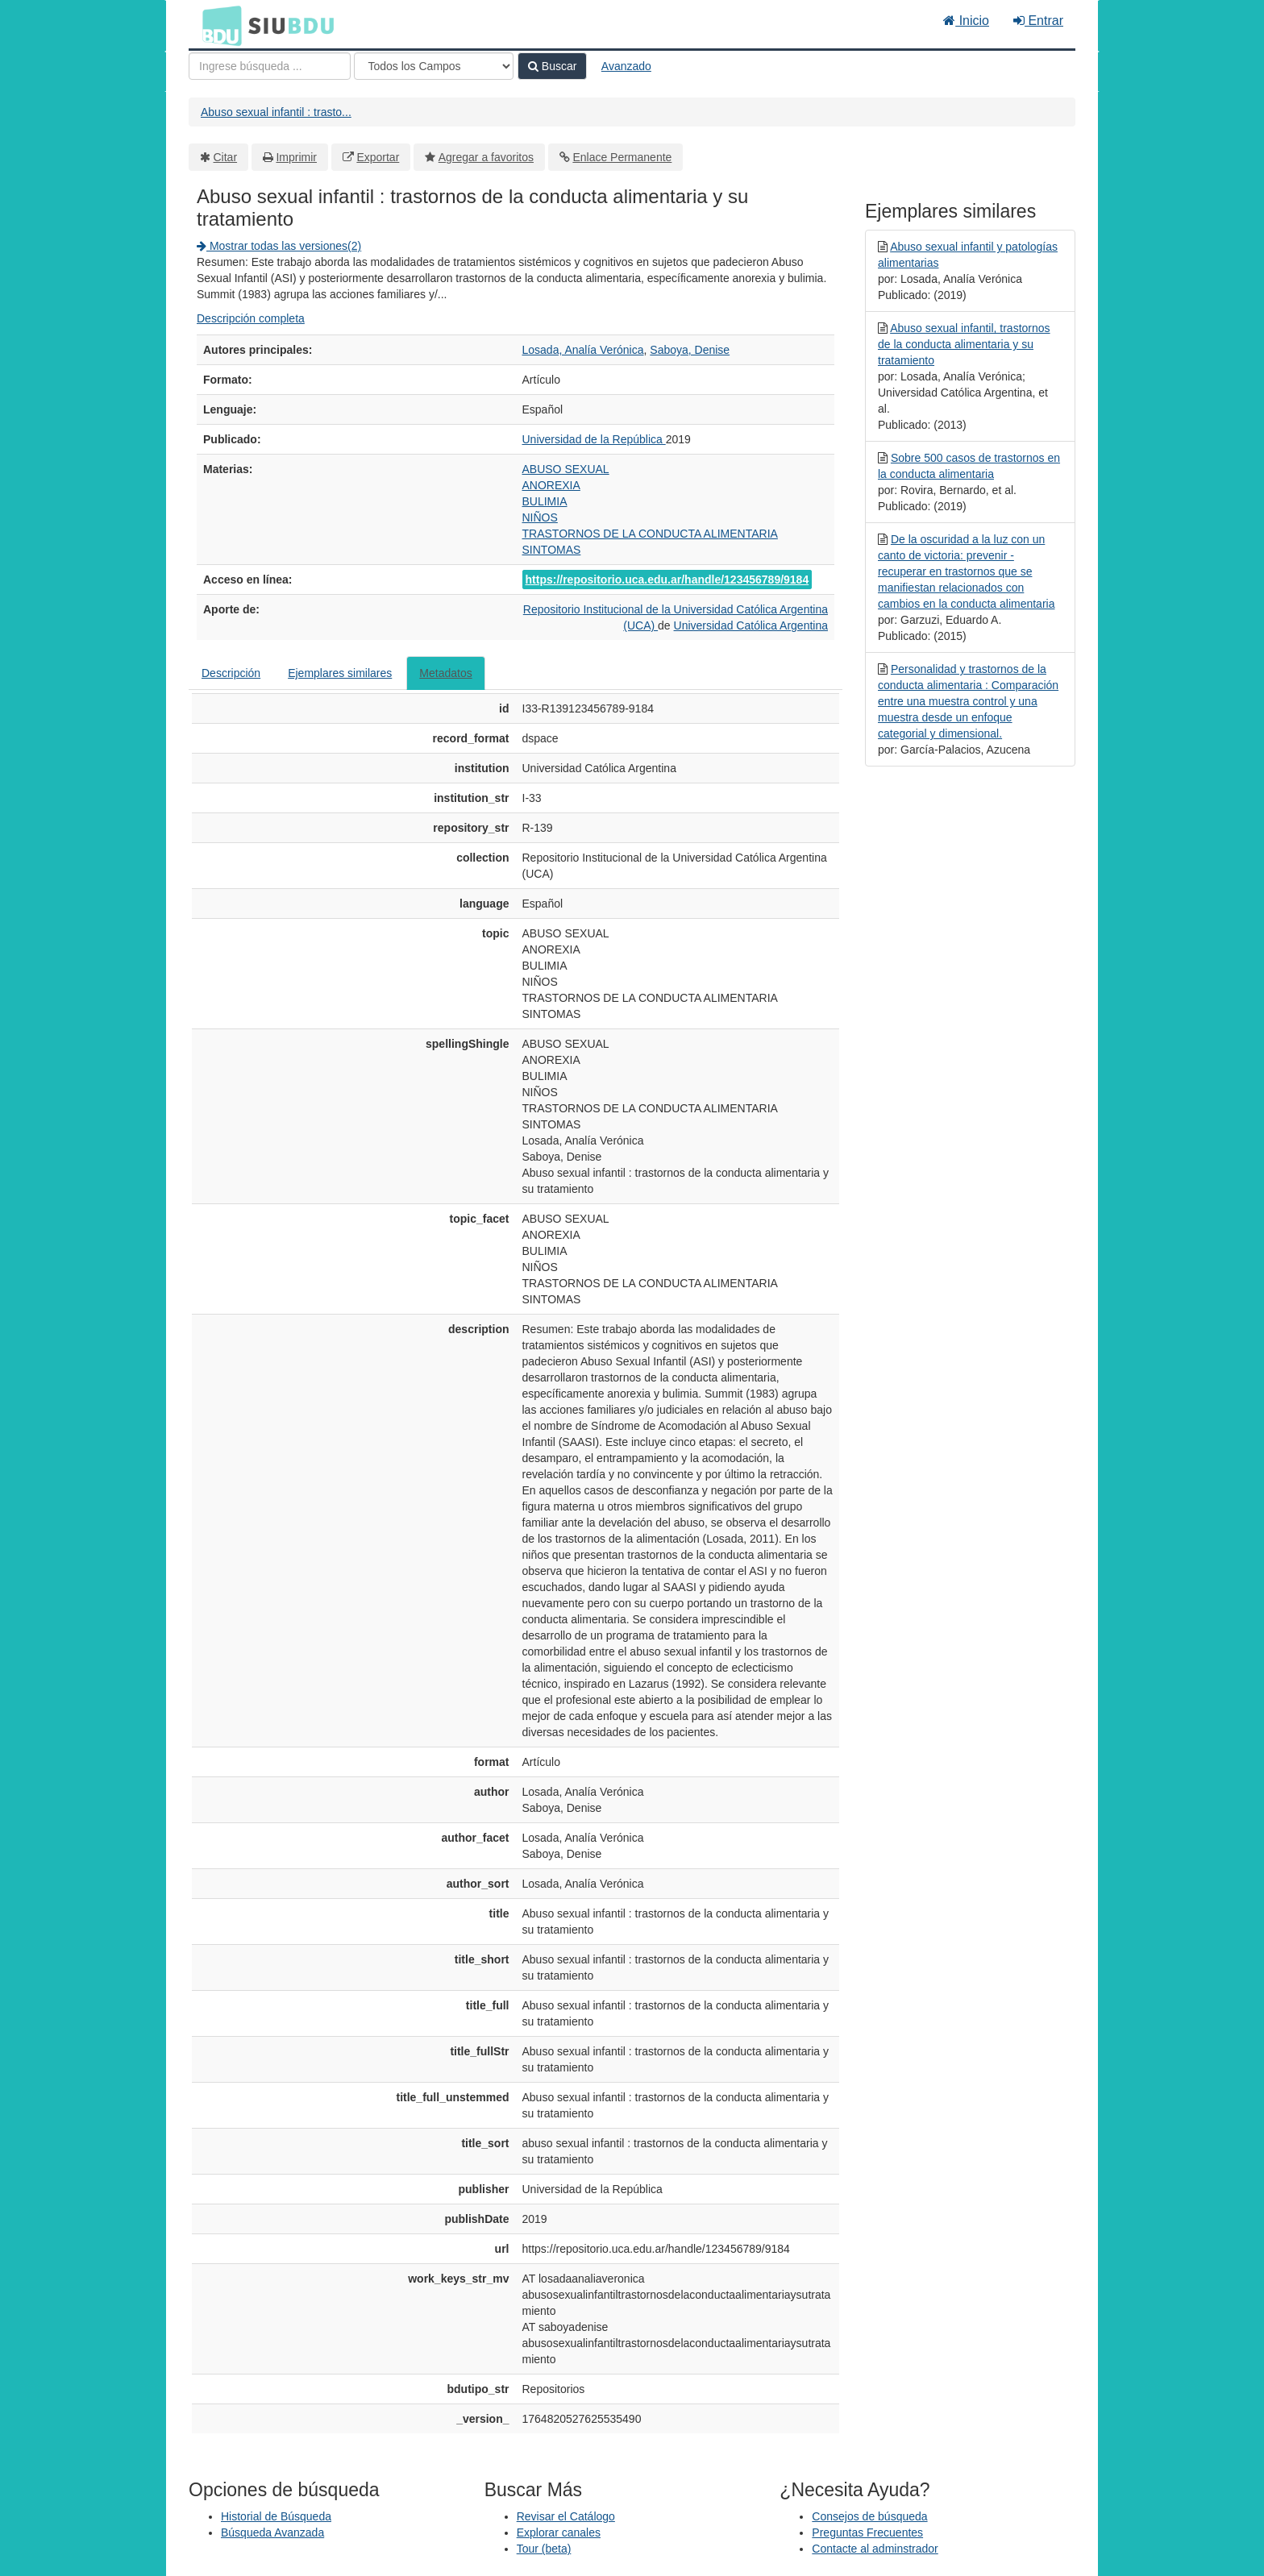 The image size is (1264, 2576). Describe the element at coordinates (551, 485) in the screenshot. I see `ANOREXIA` at that location.